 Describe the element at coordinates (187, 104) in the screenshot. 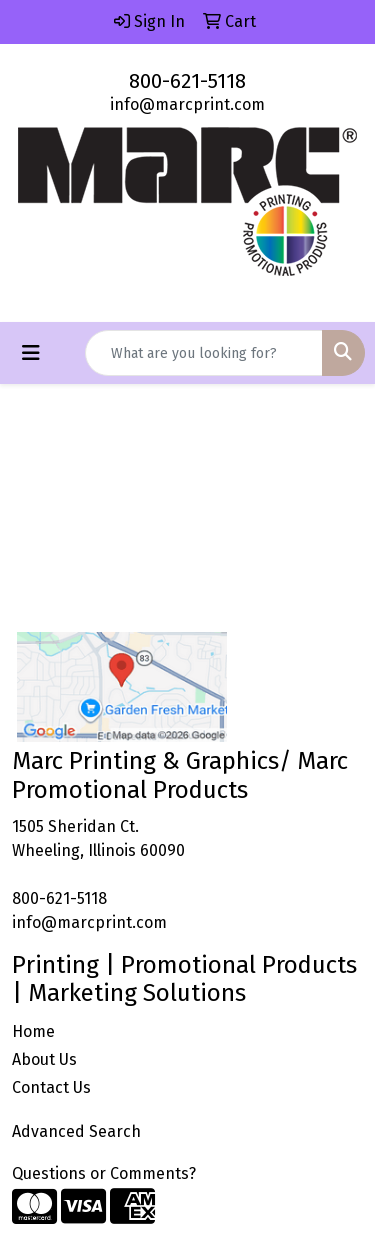

I see `info@marcprint.com` at that location.